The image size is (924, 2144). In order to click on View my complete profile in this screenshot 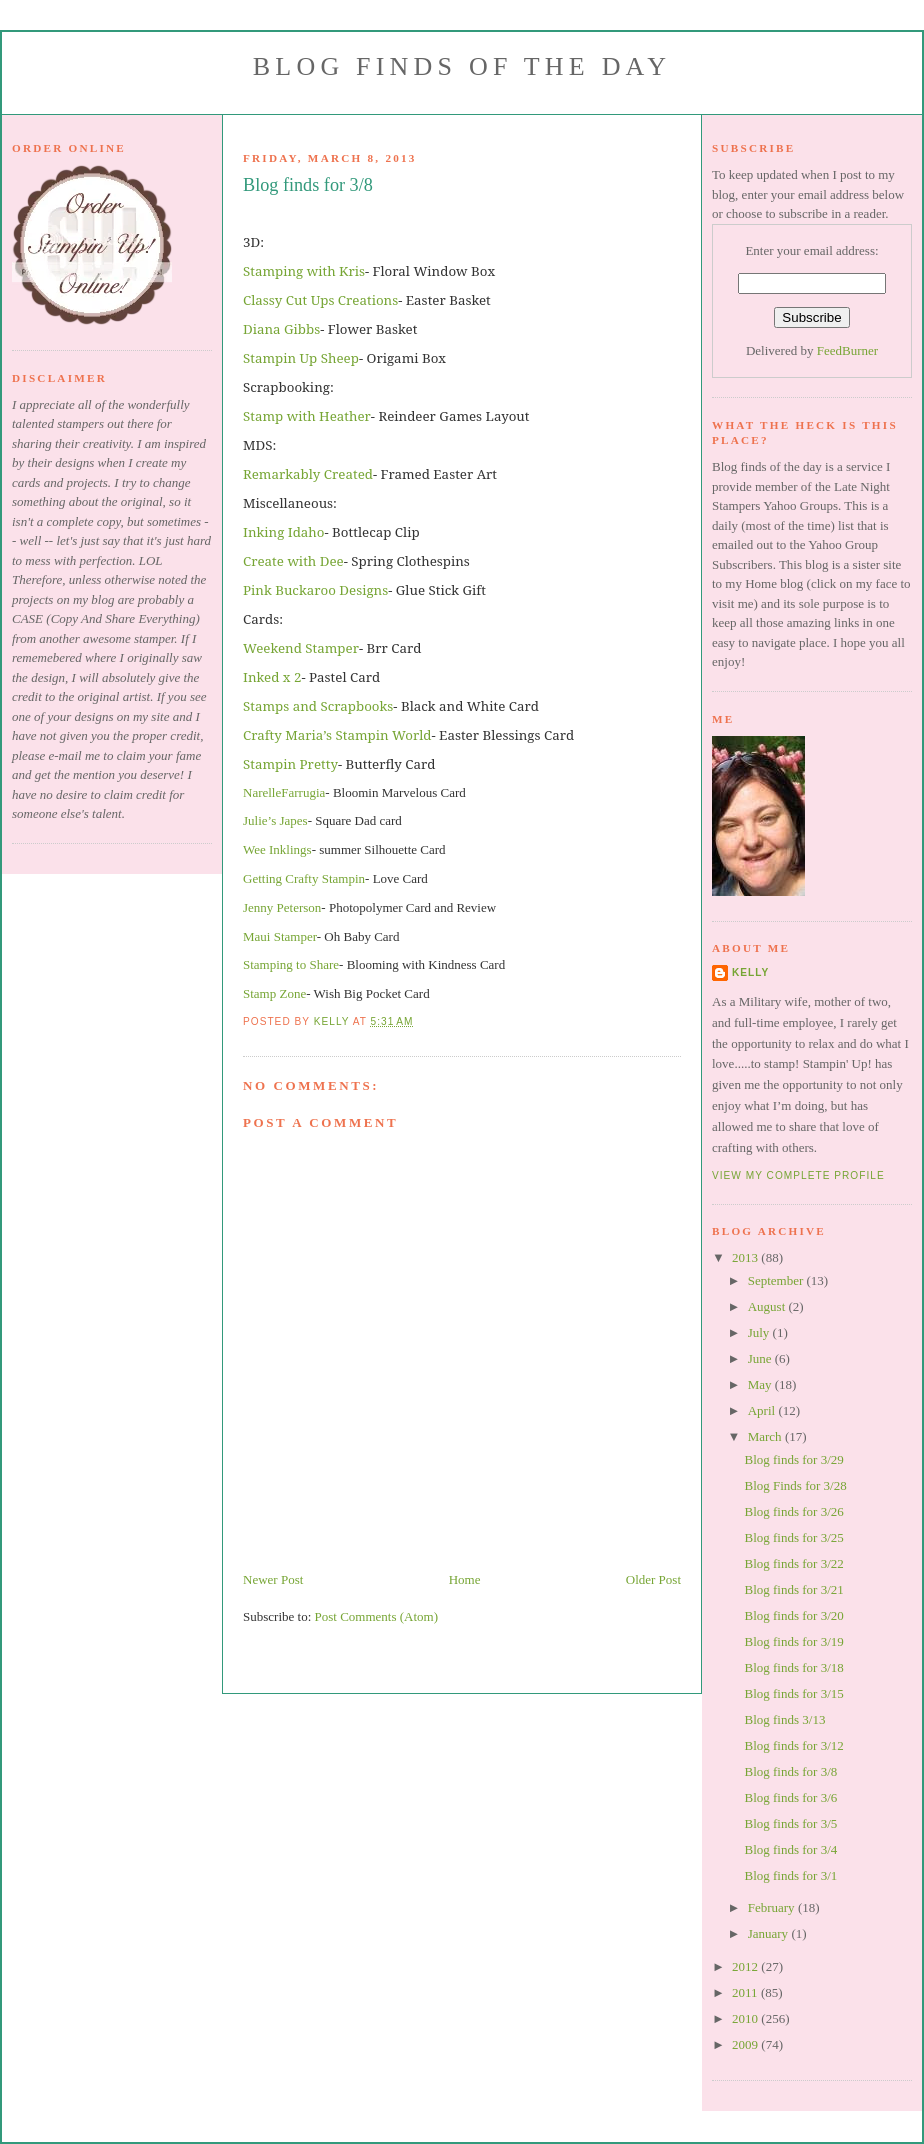, I will do `click(798, 1175)`.